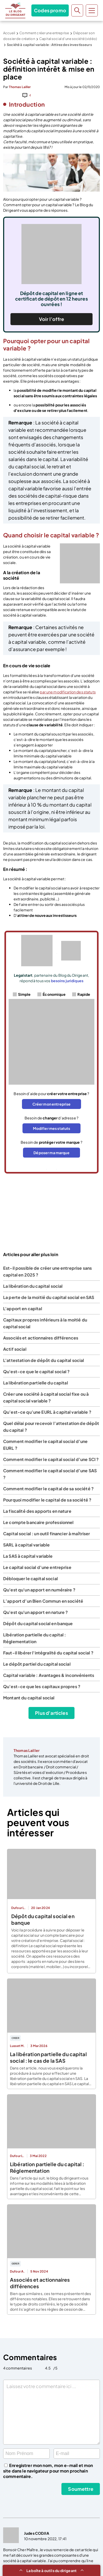 This screenshot has width=103, height=2576. What do you see at coordinates (48, 1652) in the screenshot?
I see `Faut-il libérer l'intégralité du capital social ?` at bounding box center [48, 1652].